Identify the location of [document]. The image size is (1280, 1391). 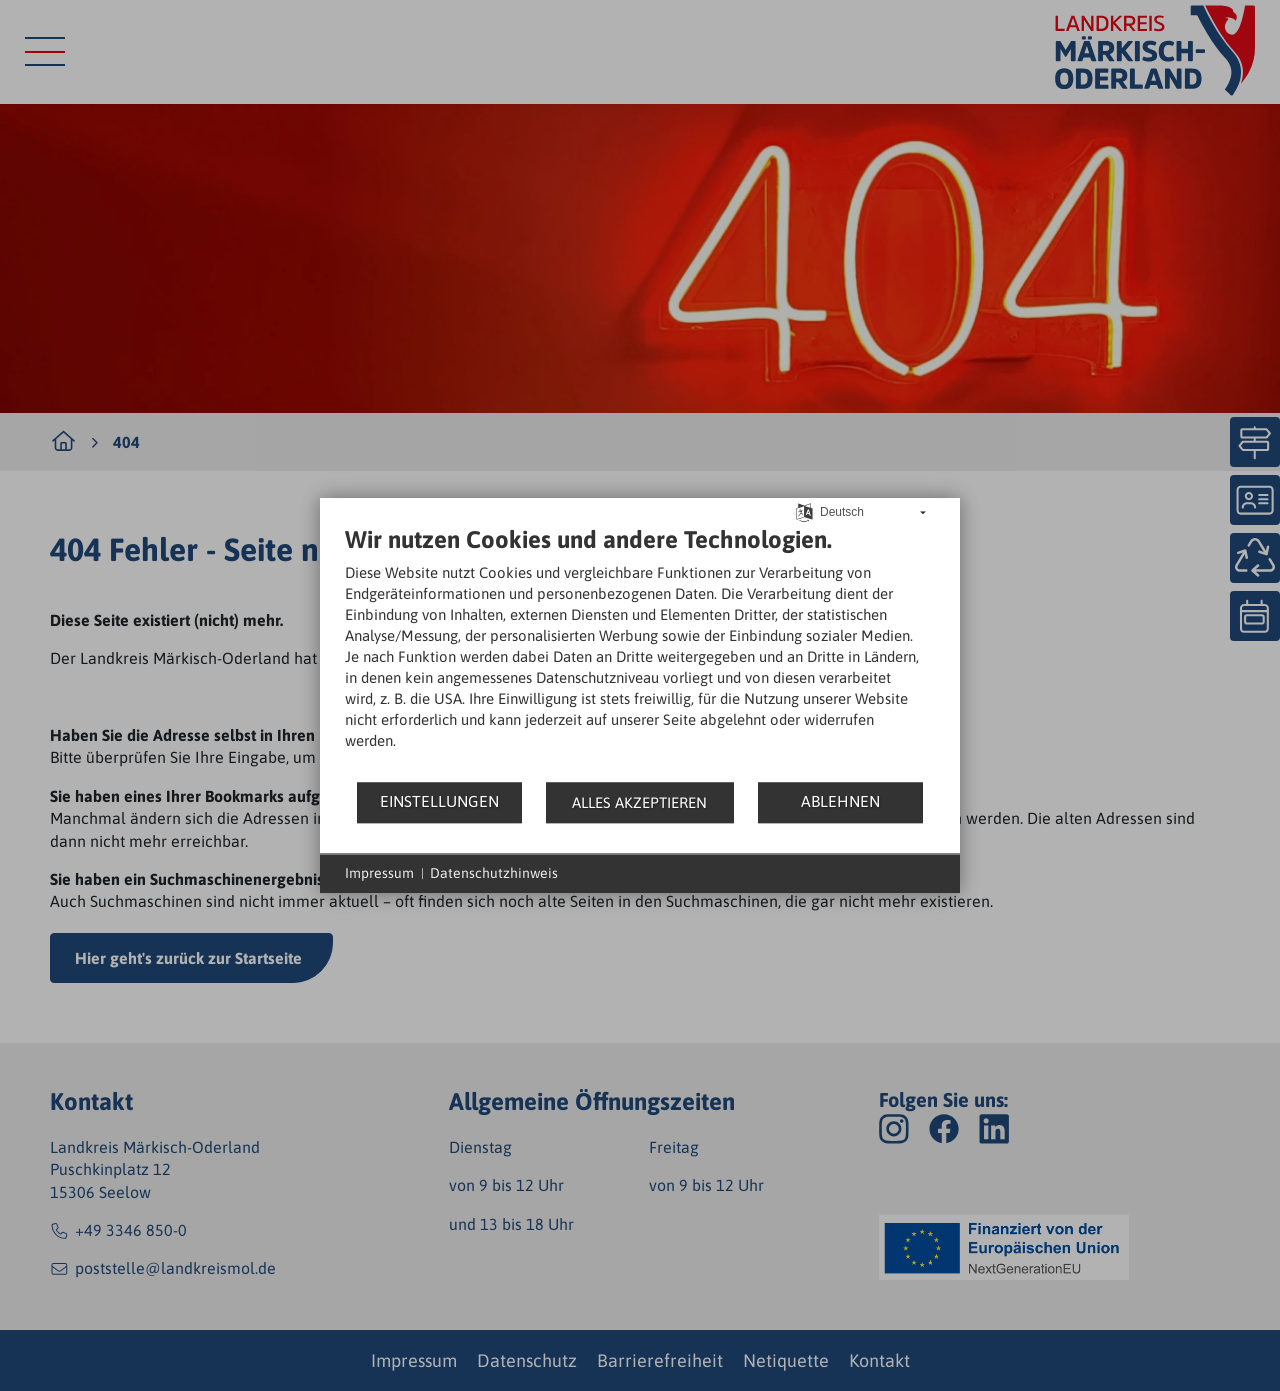
(640, 652).